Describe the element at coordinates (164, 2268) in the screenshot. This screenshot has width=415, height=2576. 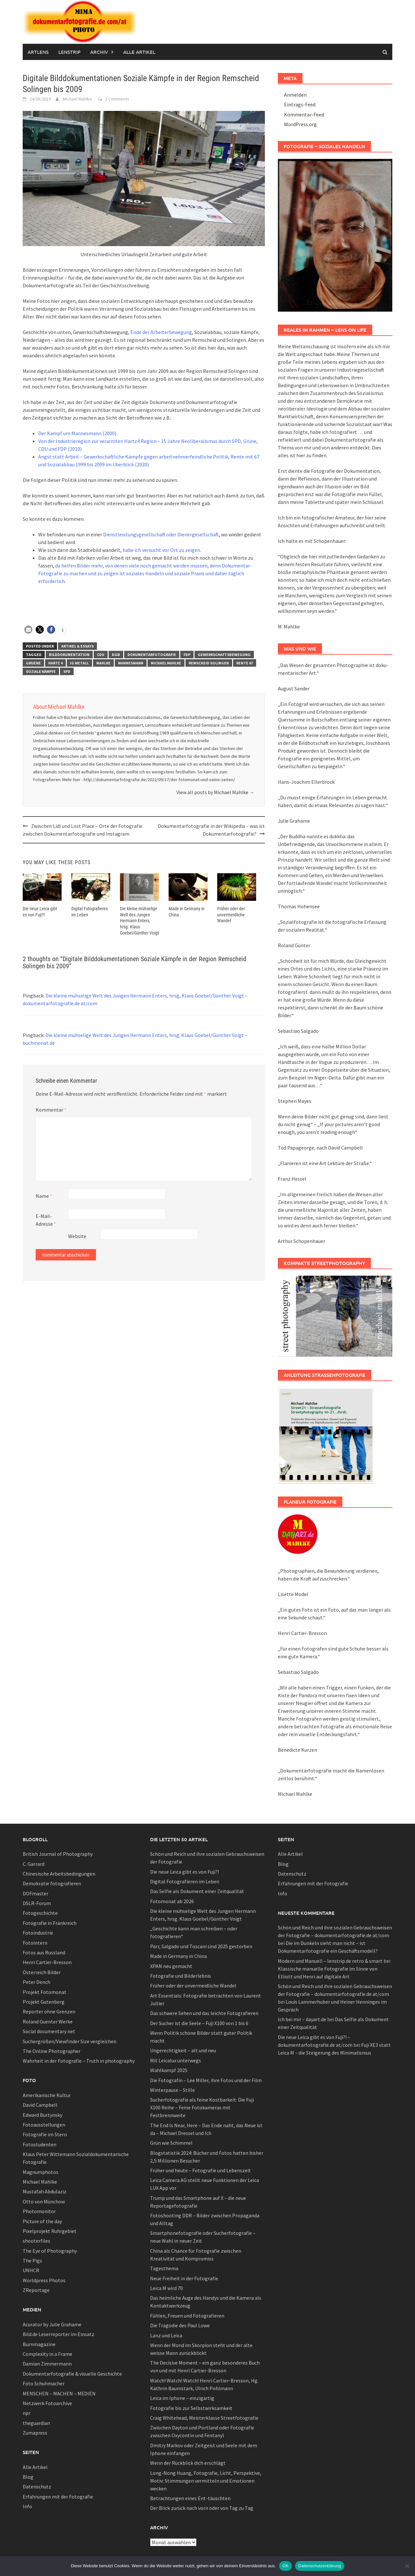
I see `Tagesthema` at that location.